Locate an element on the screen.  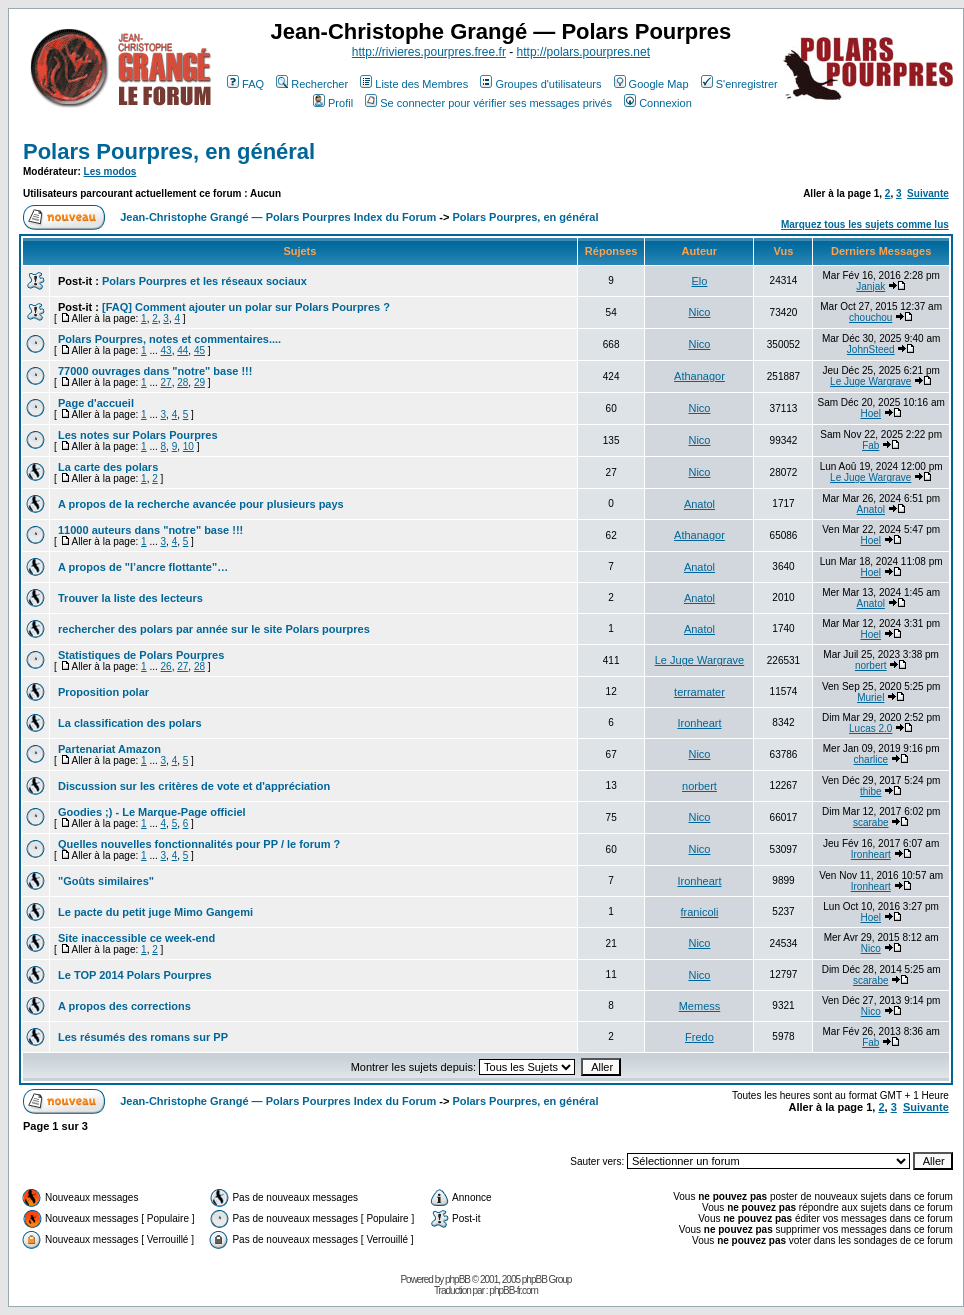
Trouver la liste des lecteurs is located at coordinates (130, 598).